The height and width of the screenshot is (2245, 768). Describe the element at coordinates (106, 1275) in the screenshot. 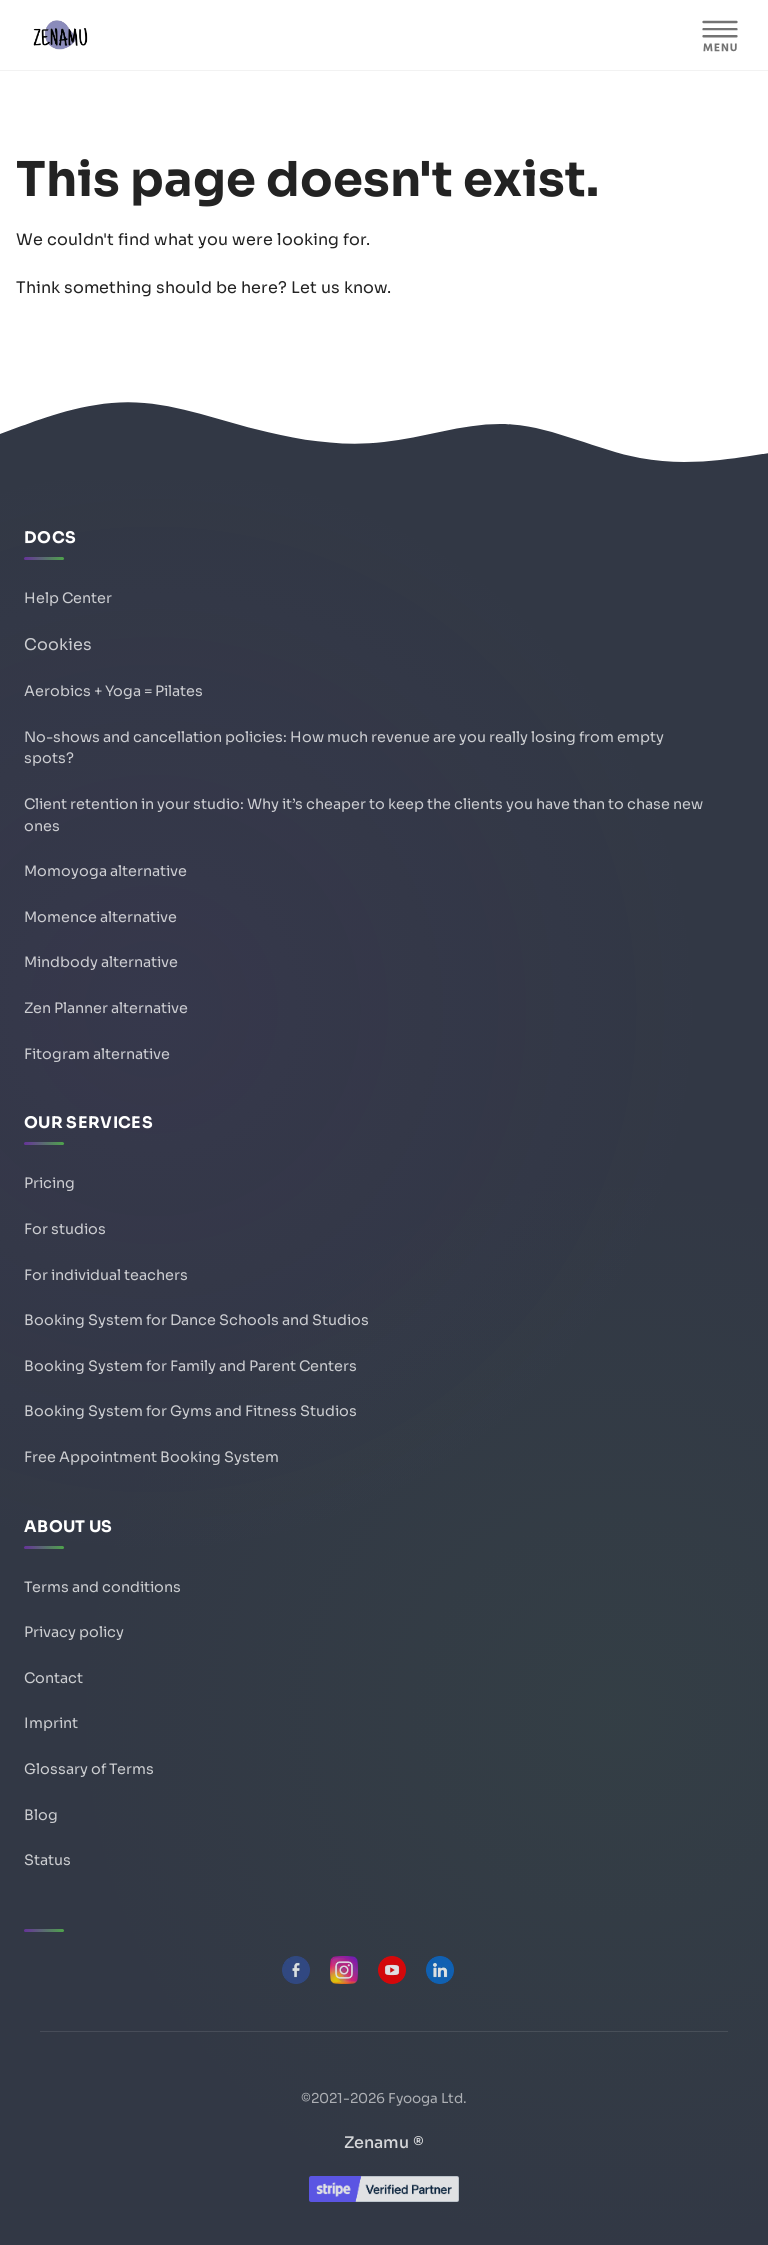

I see `For individual teachers` at that location.